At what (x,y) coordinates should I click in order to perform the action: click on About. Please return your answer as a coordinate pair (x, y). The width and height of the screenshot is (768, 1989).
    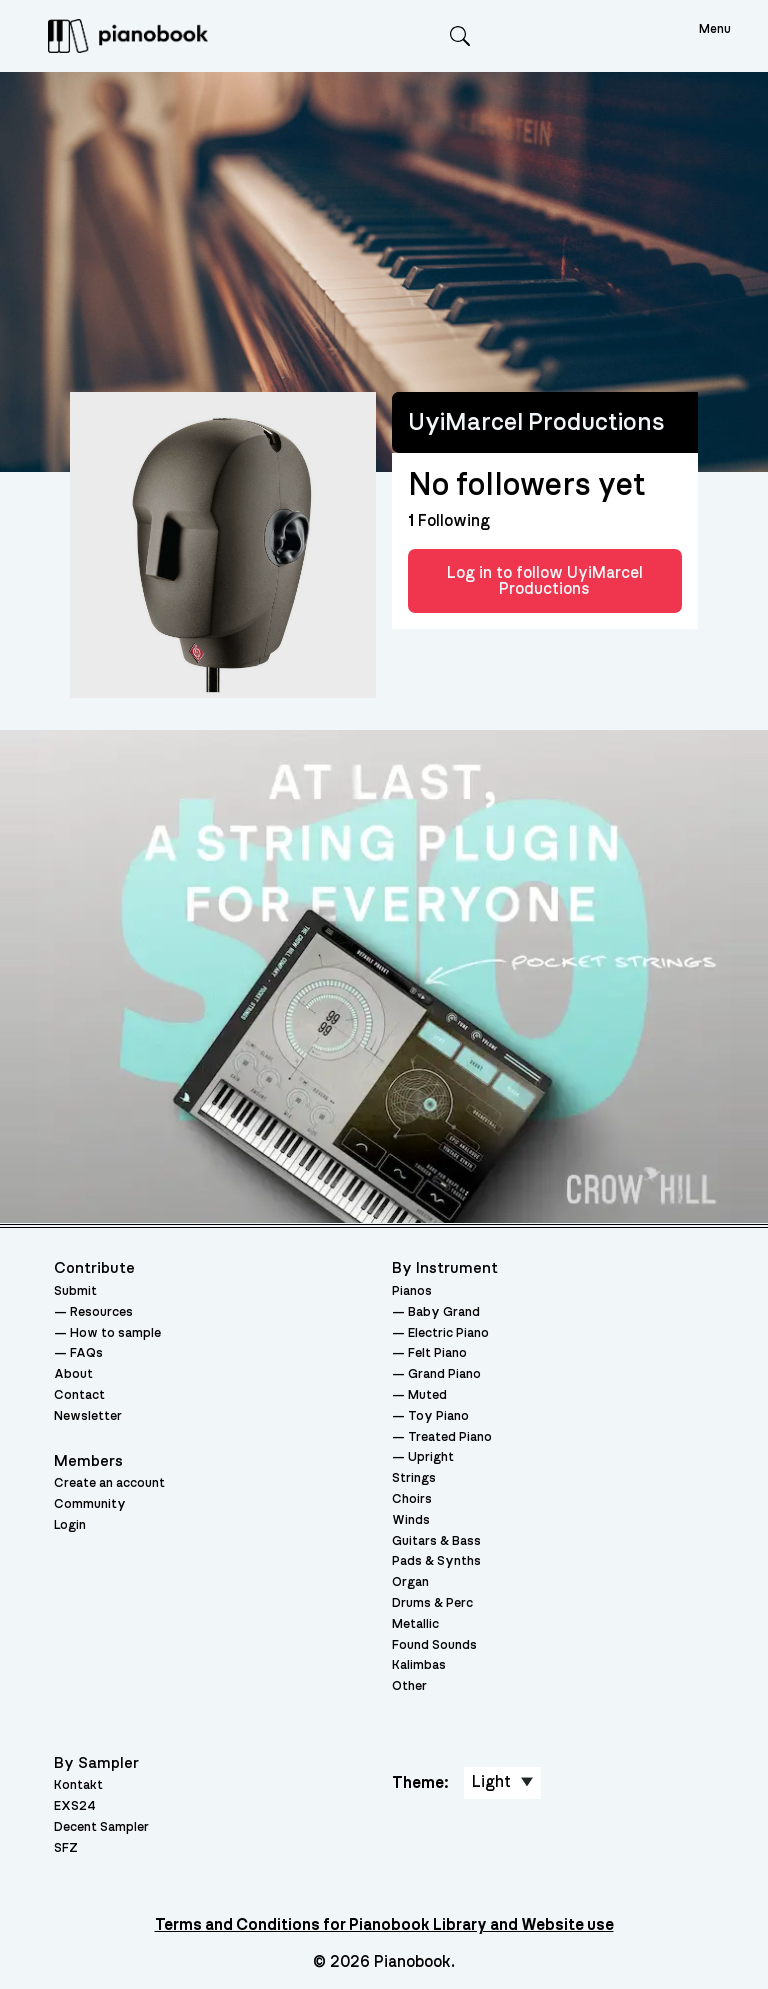
    Looking at the image, I should click on (73, 1374).